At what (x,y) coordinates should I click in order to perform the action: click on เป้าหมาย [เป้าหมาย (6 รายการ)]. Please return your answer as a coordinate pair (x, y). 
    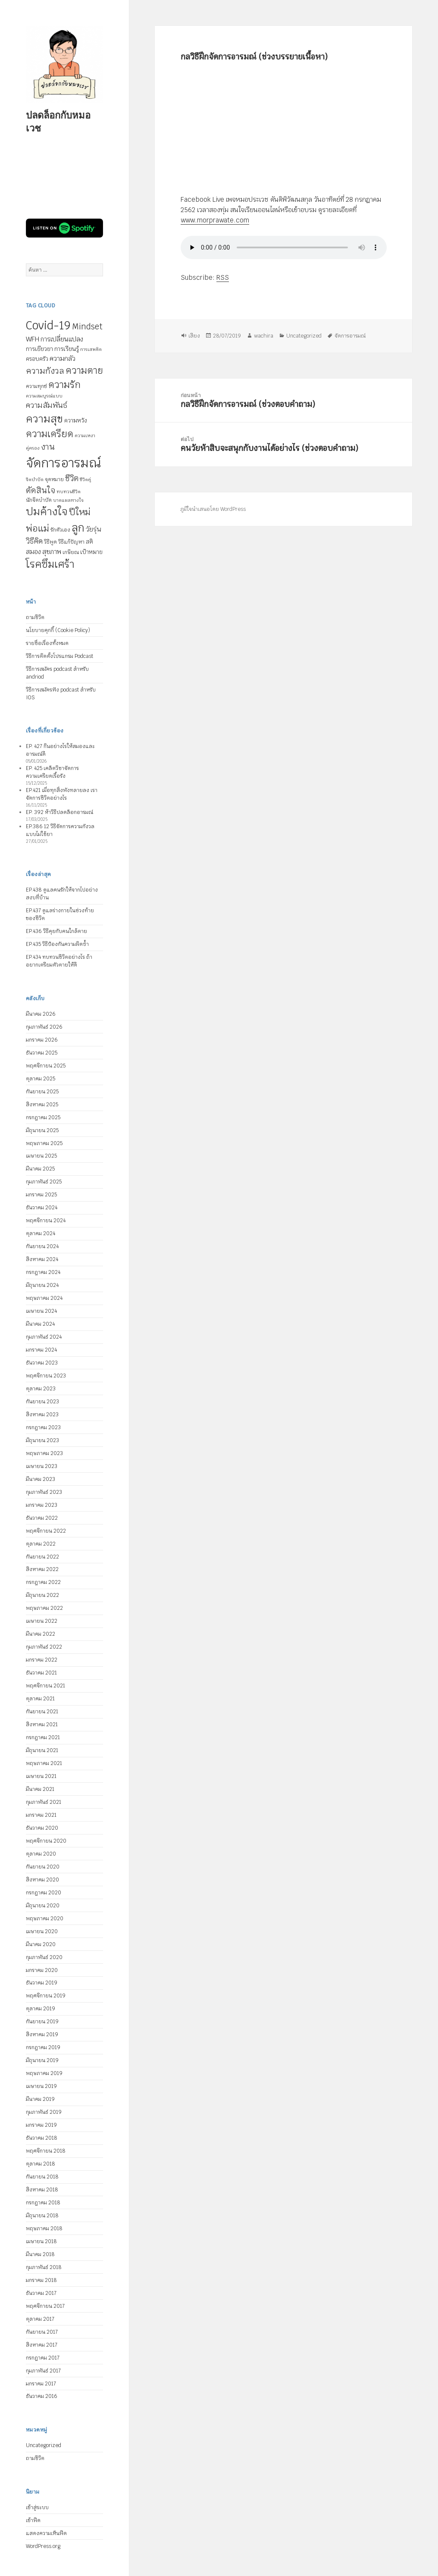
    Looking at the image, I should click on (91, 552).